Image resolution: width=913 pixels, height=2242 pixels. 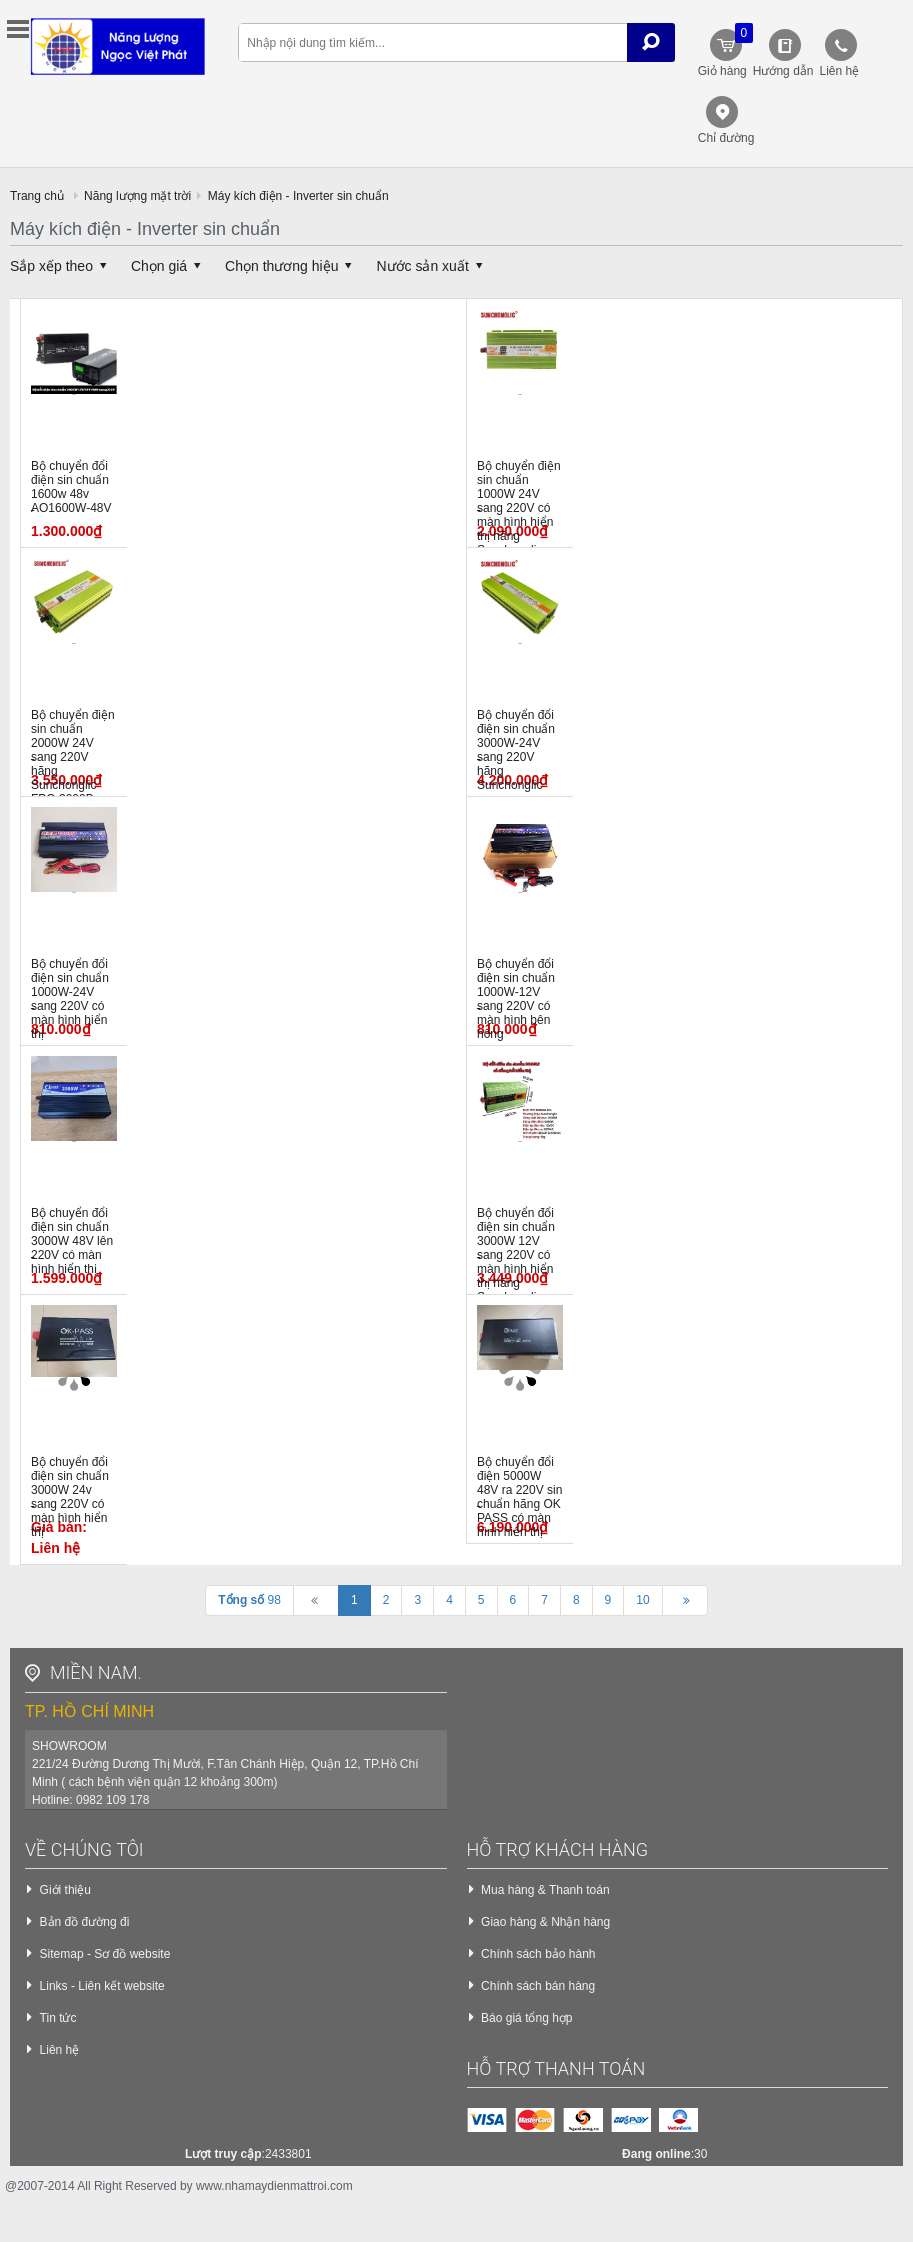 What do you see at coordinates (723, 50) in the screenshot?
I see `Giỏ hàng` at bounding box center [723, 50].